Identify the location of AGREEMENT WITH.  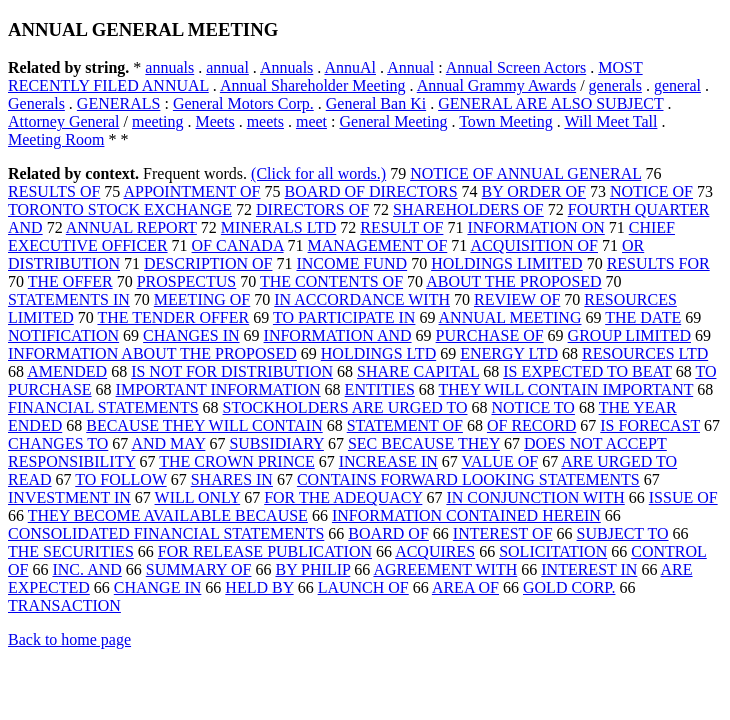
(445, 569).